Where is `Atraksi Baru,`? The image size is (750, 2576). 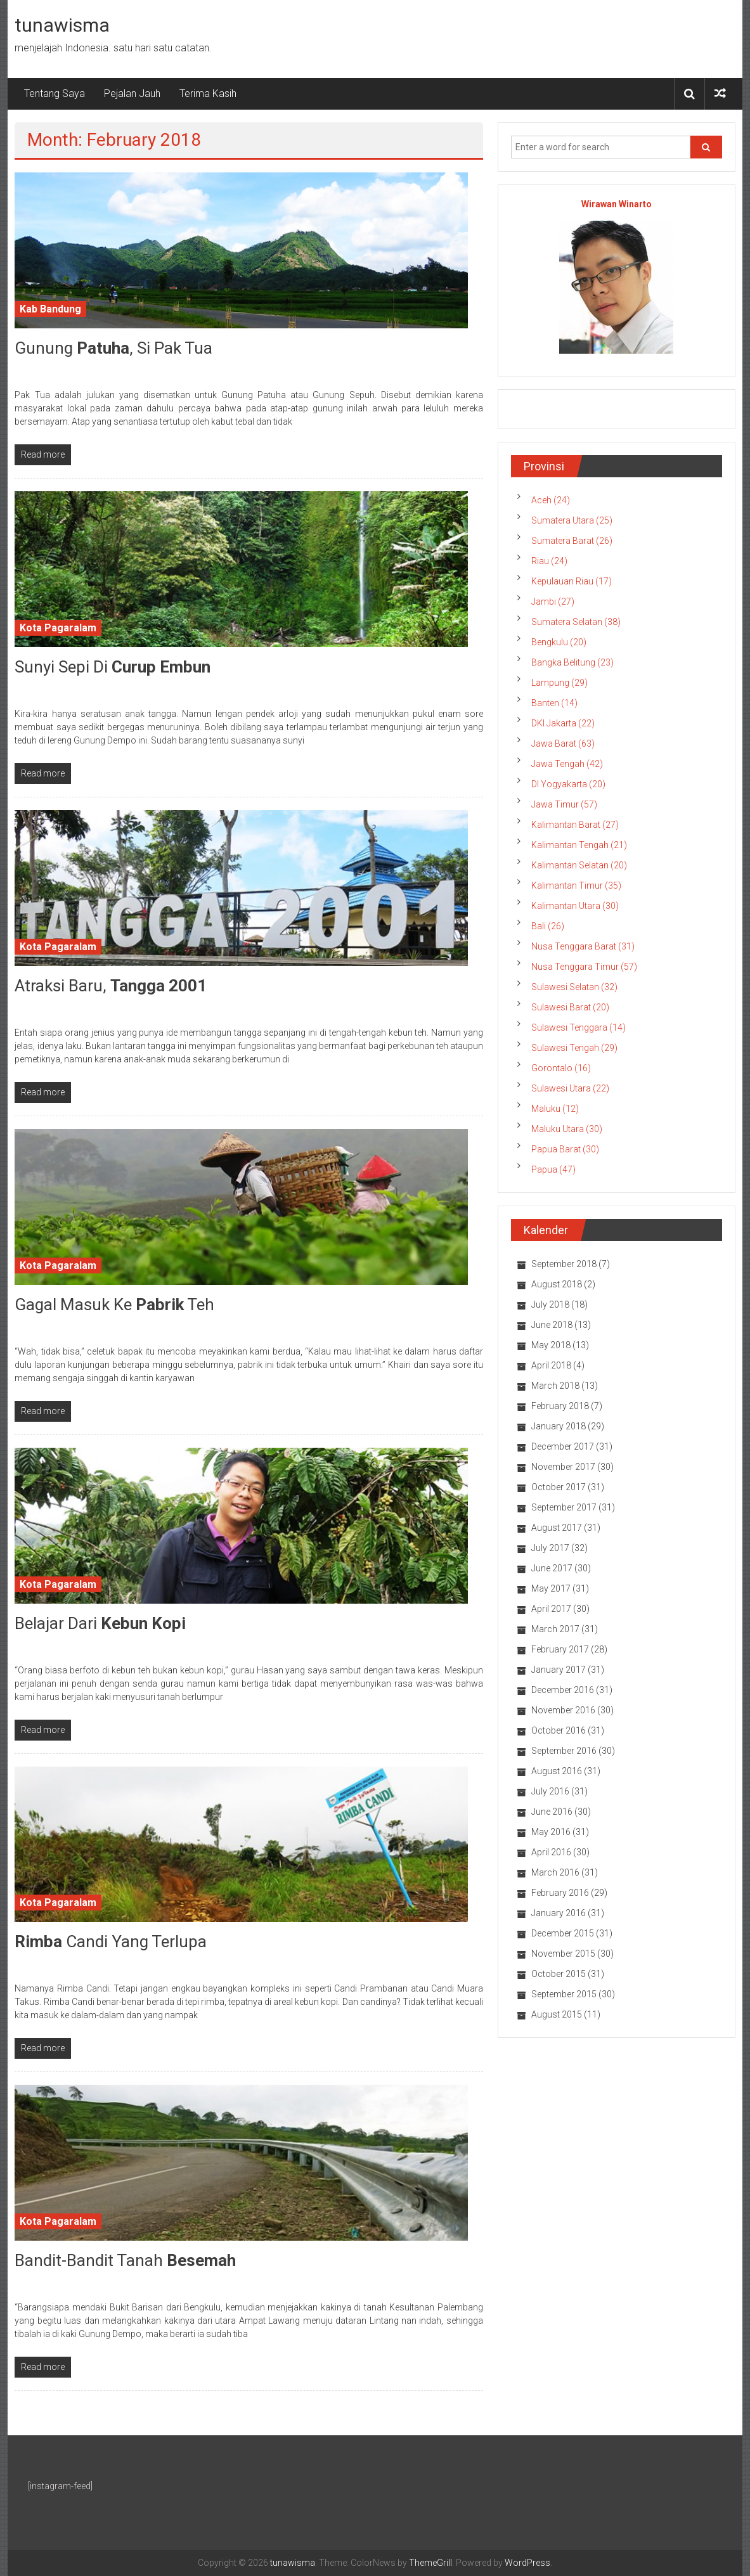 Atraksi Baru, is located at coordinates (111, 985).